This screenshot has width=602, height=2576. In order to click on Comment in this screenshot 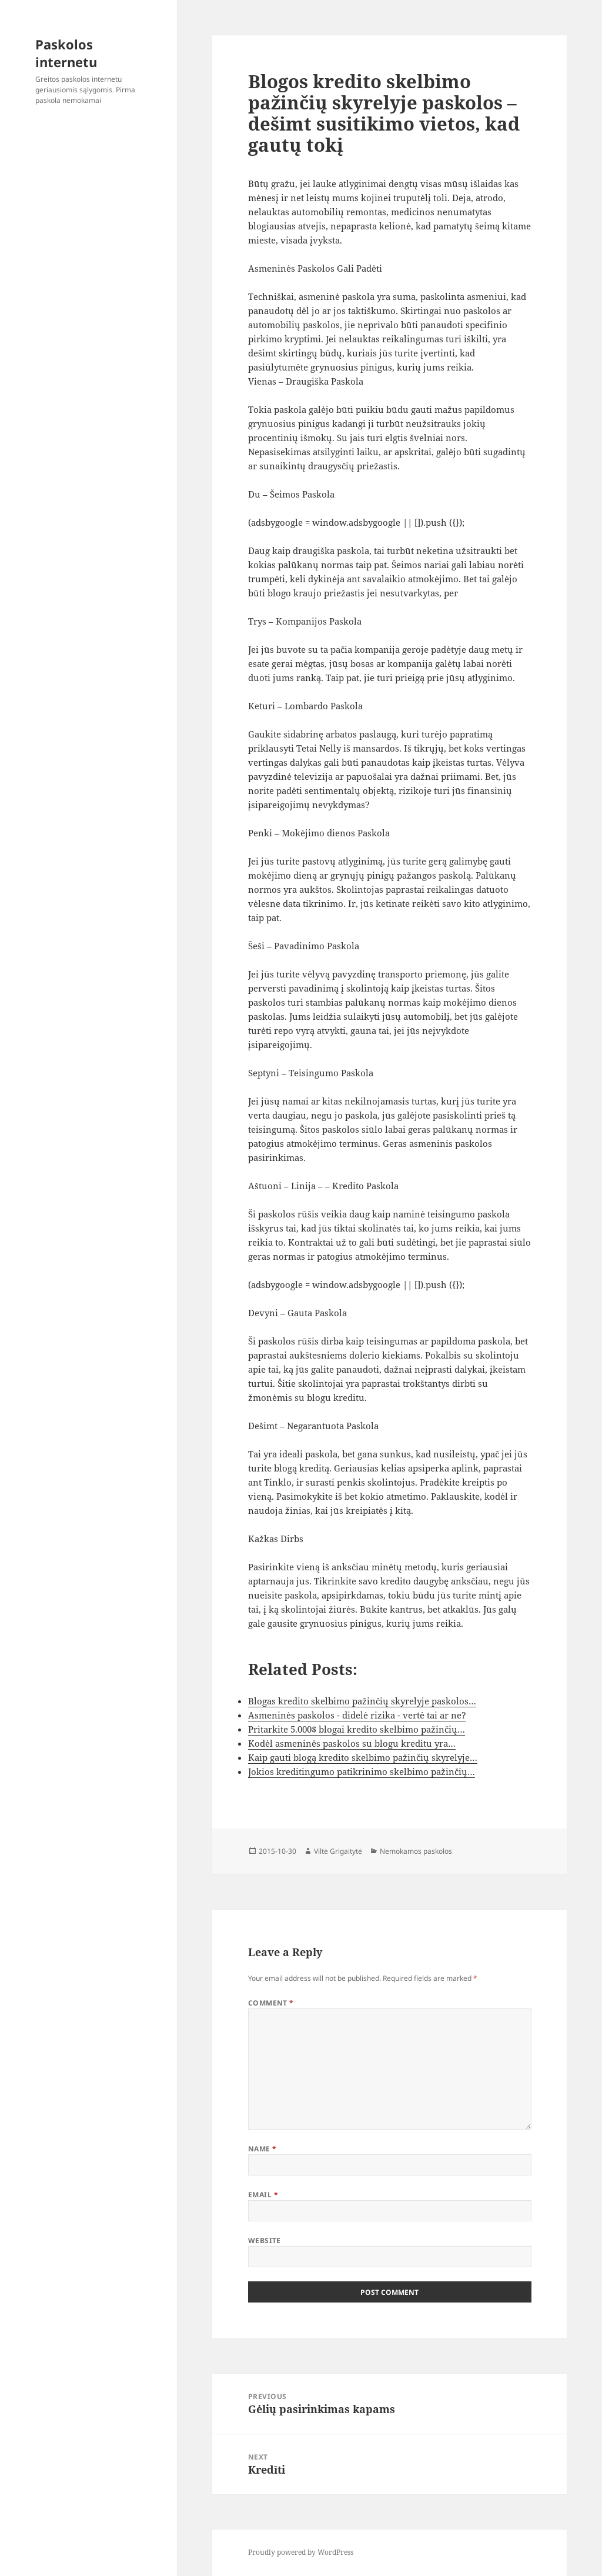, I will do `click(271, 2003)`.